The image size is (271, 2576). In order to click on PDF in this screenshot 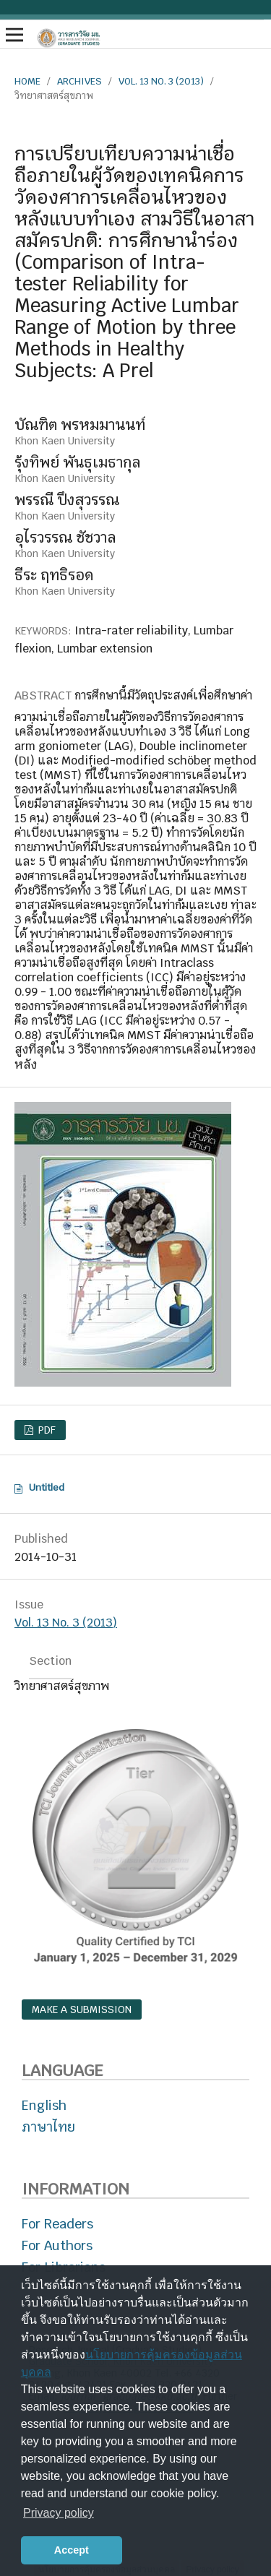, I will do `click(45, 1429)`.